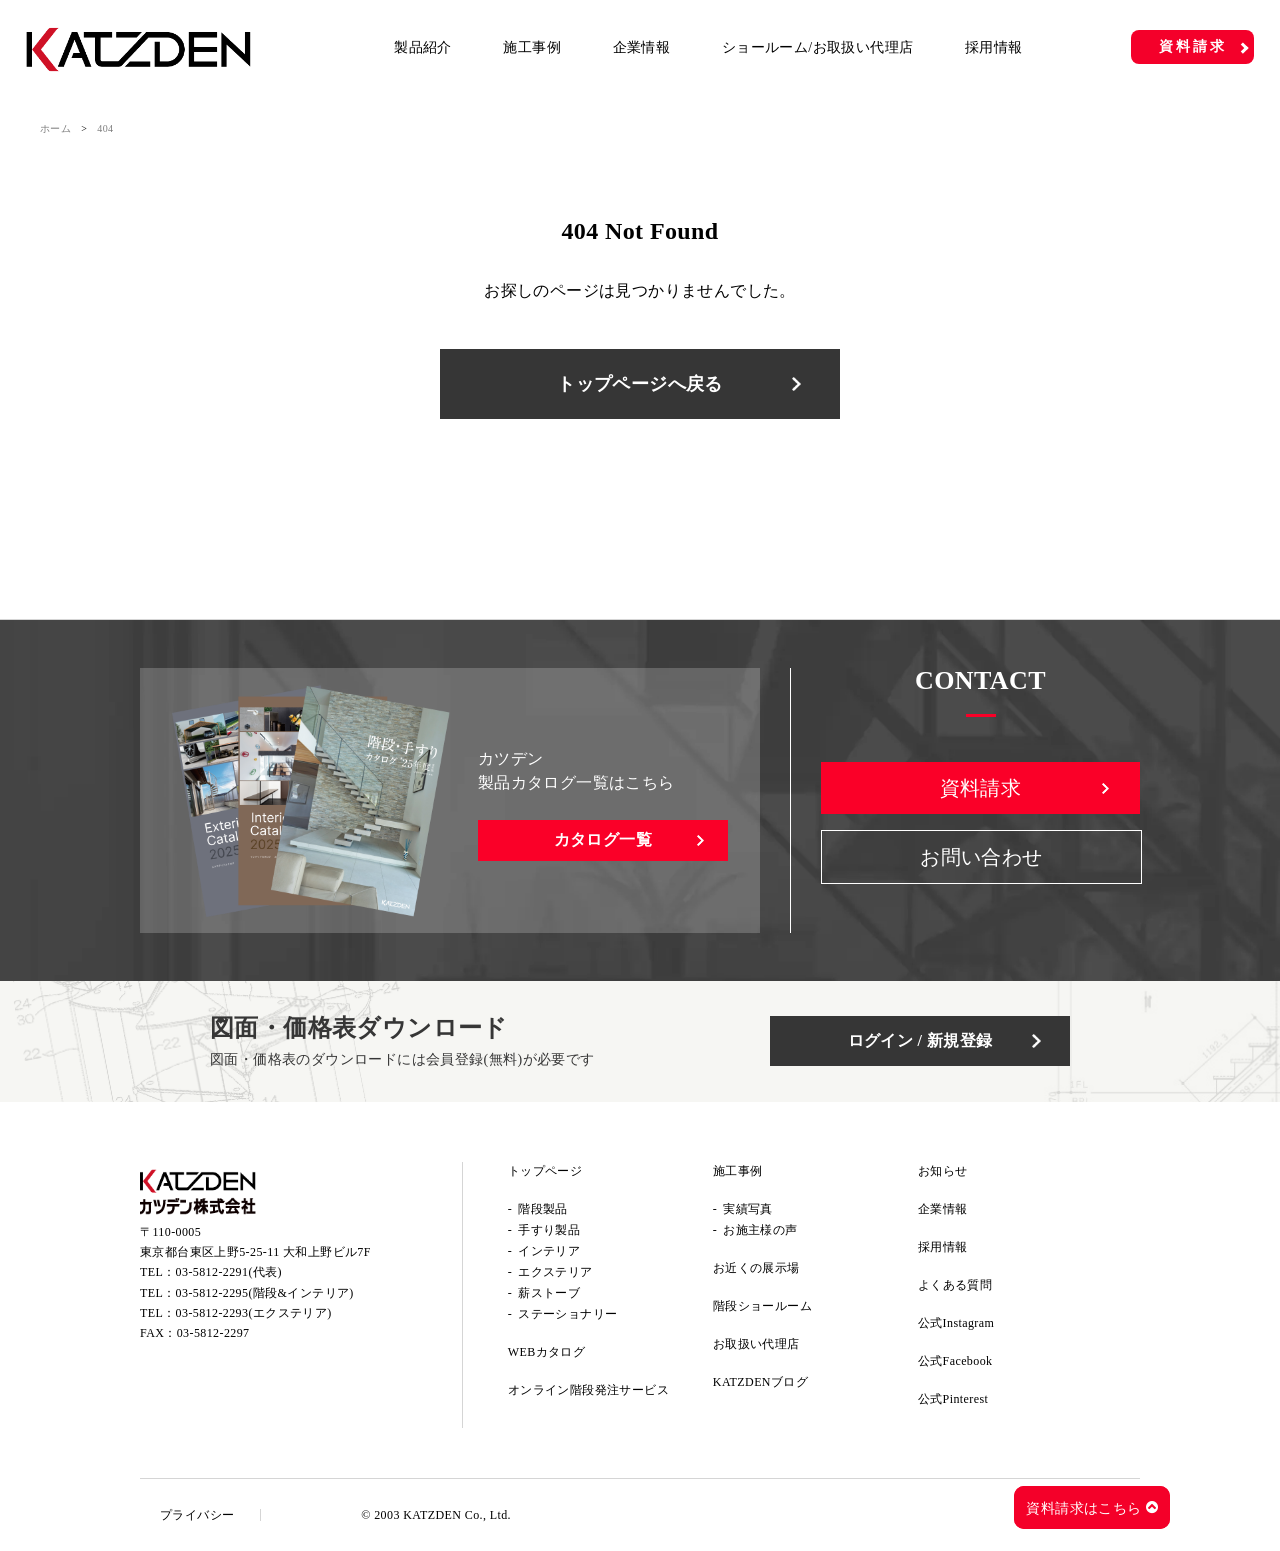 The height and width of the screenshot is (1551, 1280). I want to click on 03-5812-2295(階段&インテリア), so click(265, 1293).